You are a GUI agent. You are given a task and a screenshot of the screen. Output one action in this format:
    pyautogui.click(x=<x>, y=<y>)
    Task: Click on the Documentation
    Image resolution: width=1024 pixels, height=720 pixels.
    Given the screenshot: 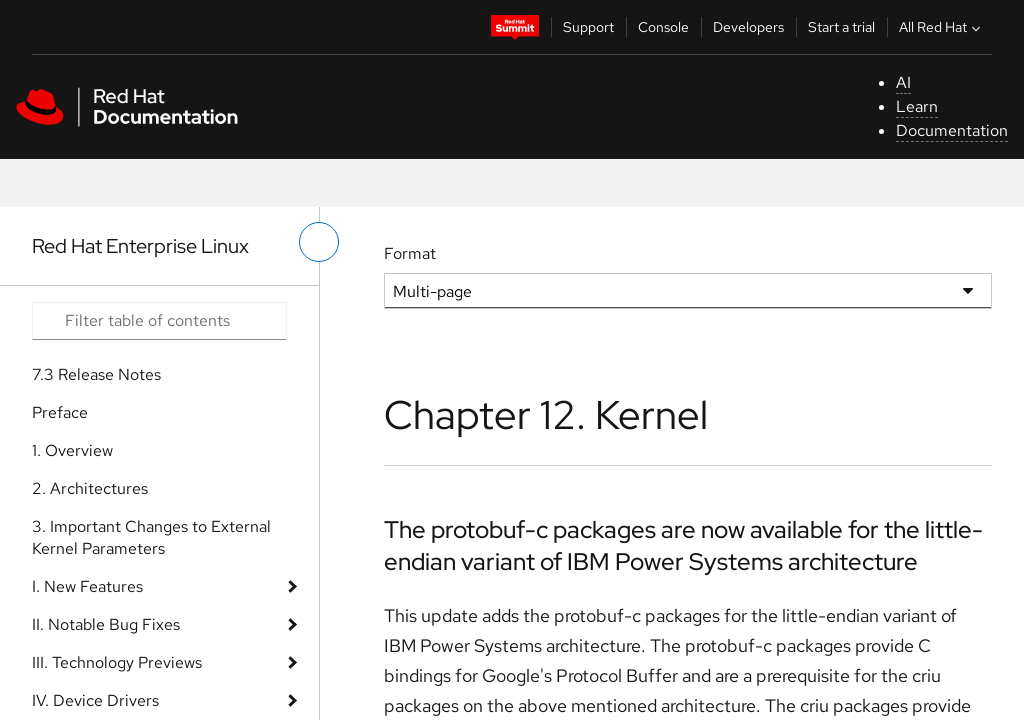 What is the action you would take?
    pyautogui.click(x=952, y=130)
    